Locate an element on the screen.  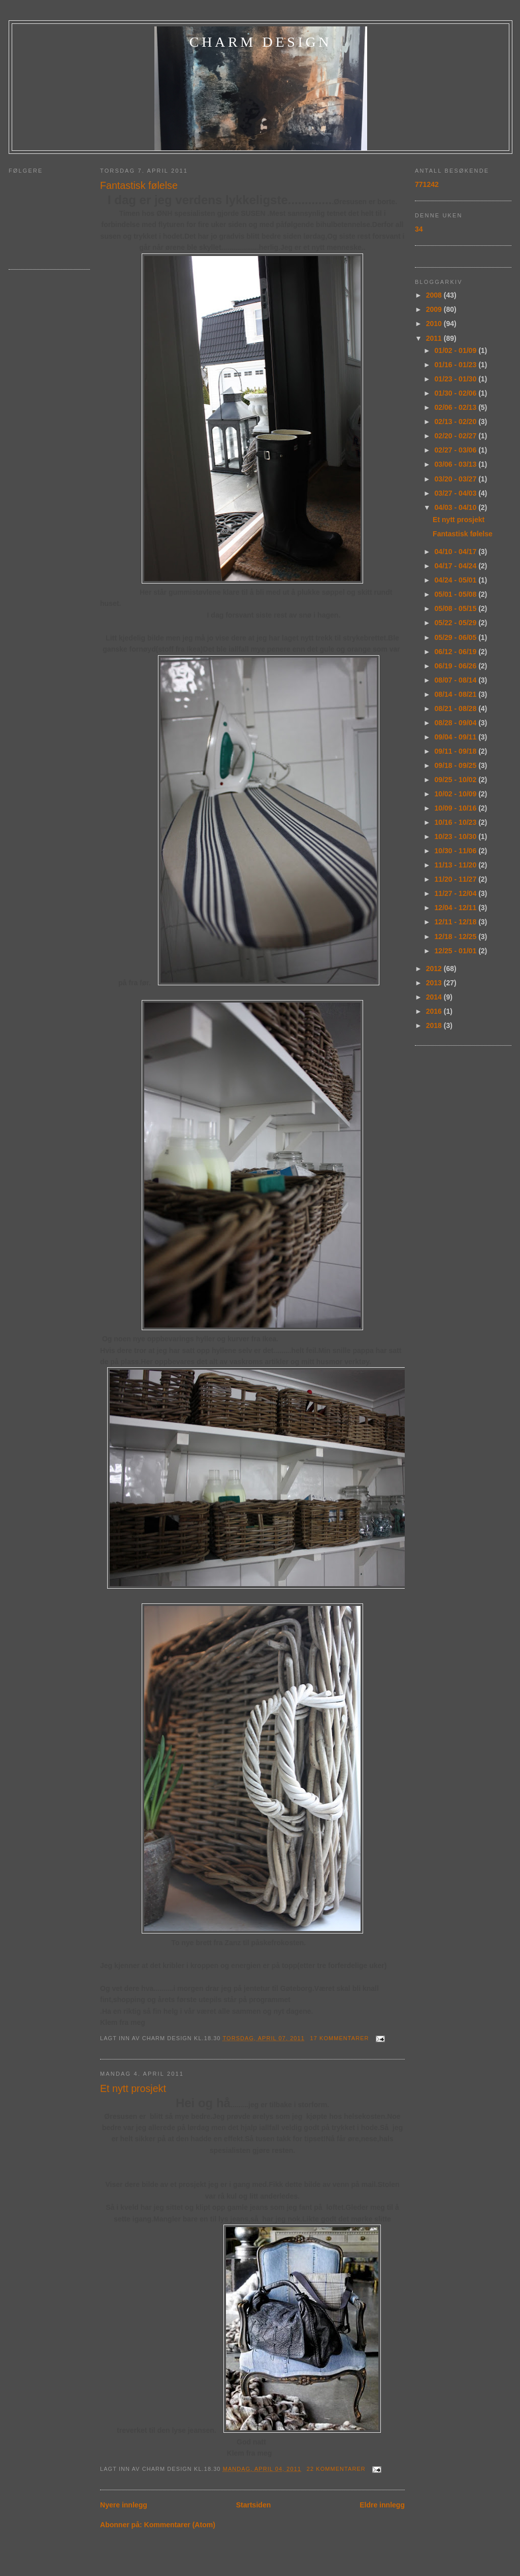
05/08 - 05/15 is located at coordinates (457, 608).